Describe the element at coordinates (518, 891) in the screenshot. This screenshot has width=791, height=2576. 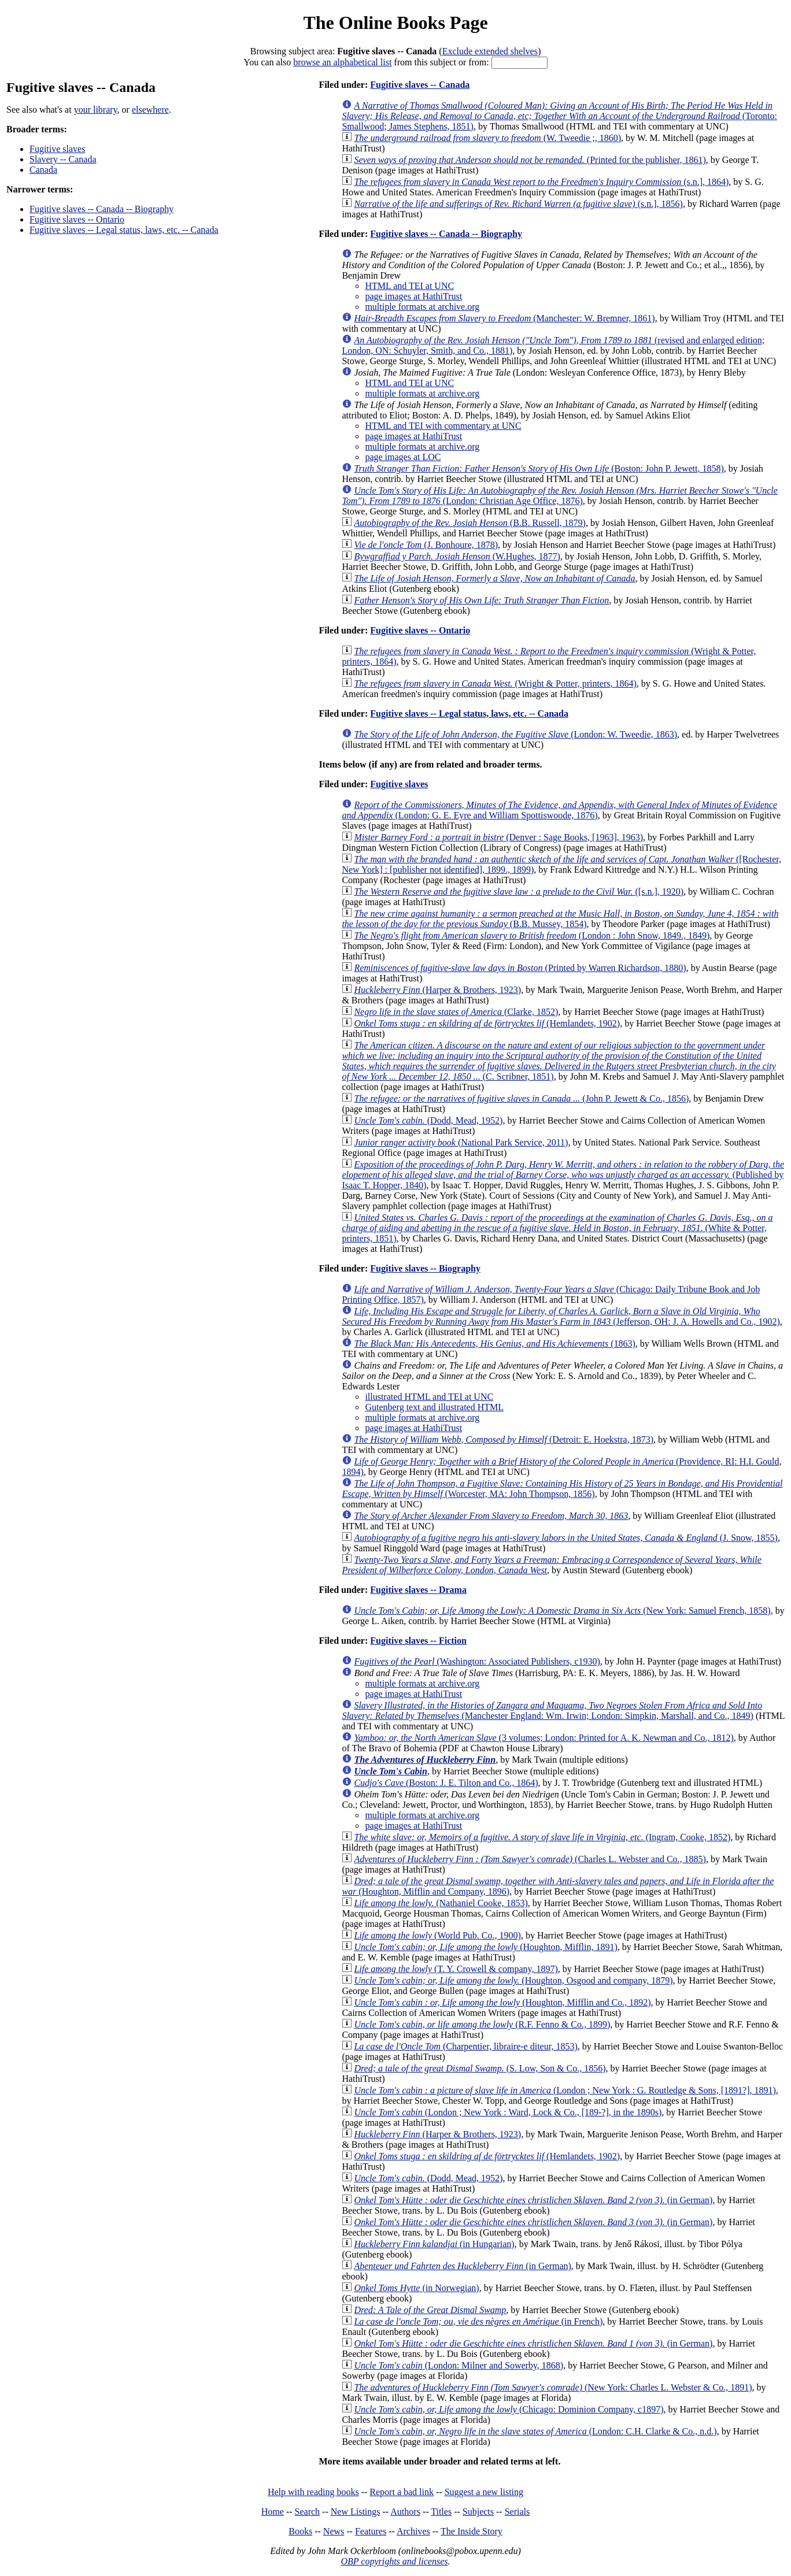
I see `([s.n.], 1920)` at that location.